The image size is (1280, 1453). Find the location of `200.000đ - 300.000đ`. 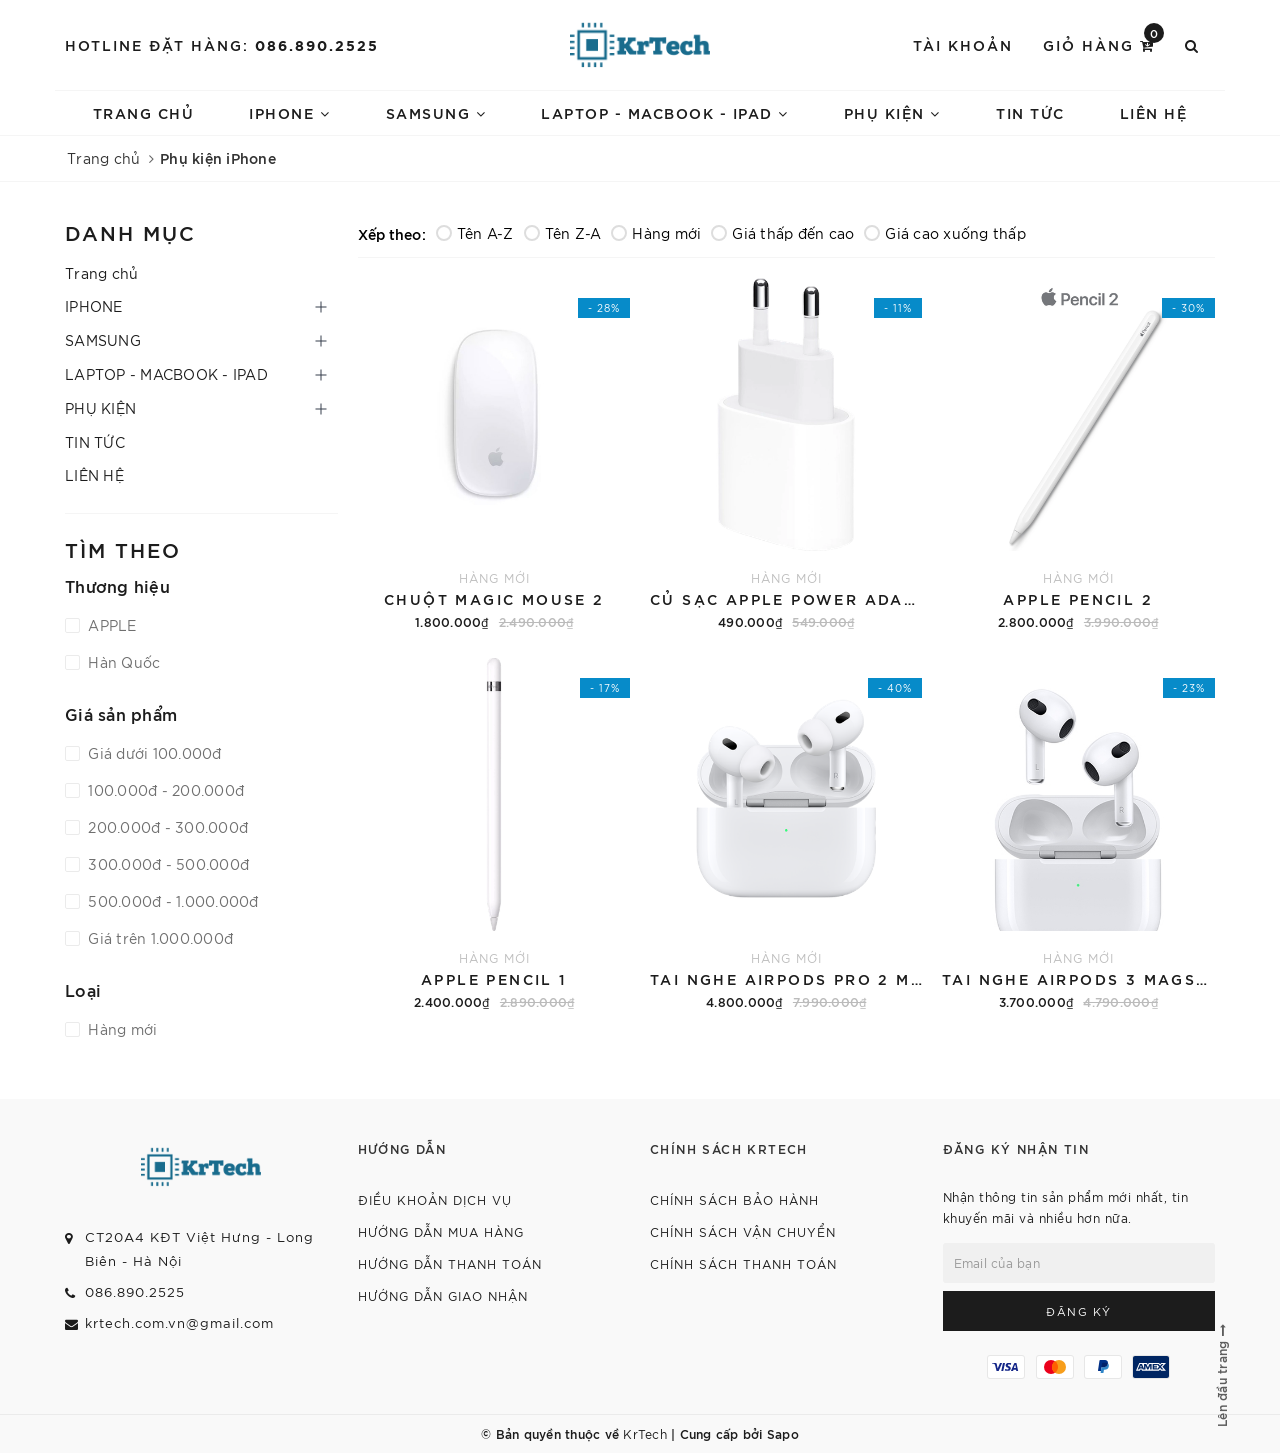

200.000đ - 300.000đ is located at coordinates (166, 827).